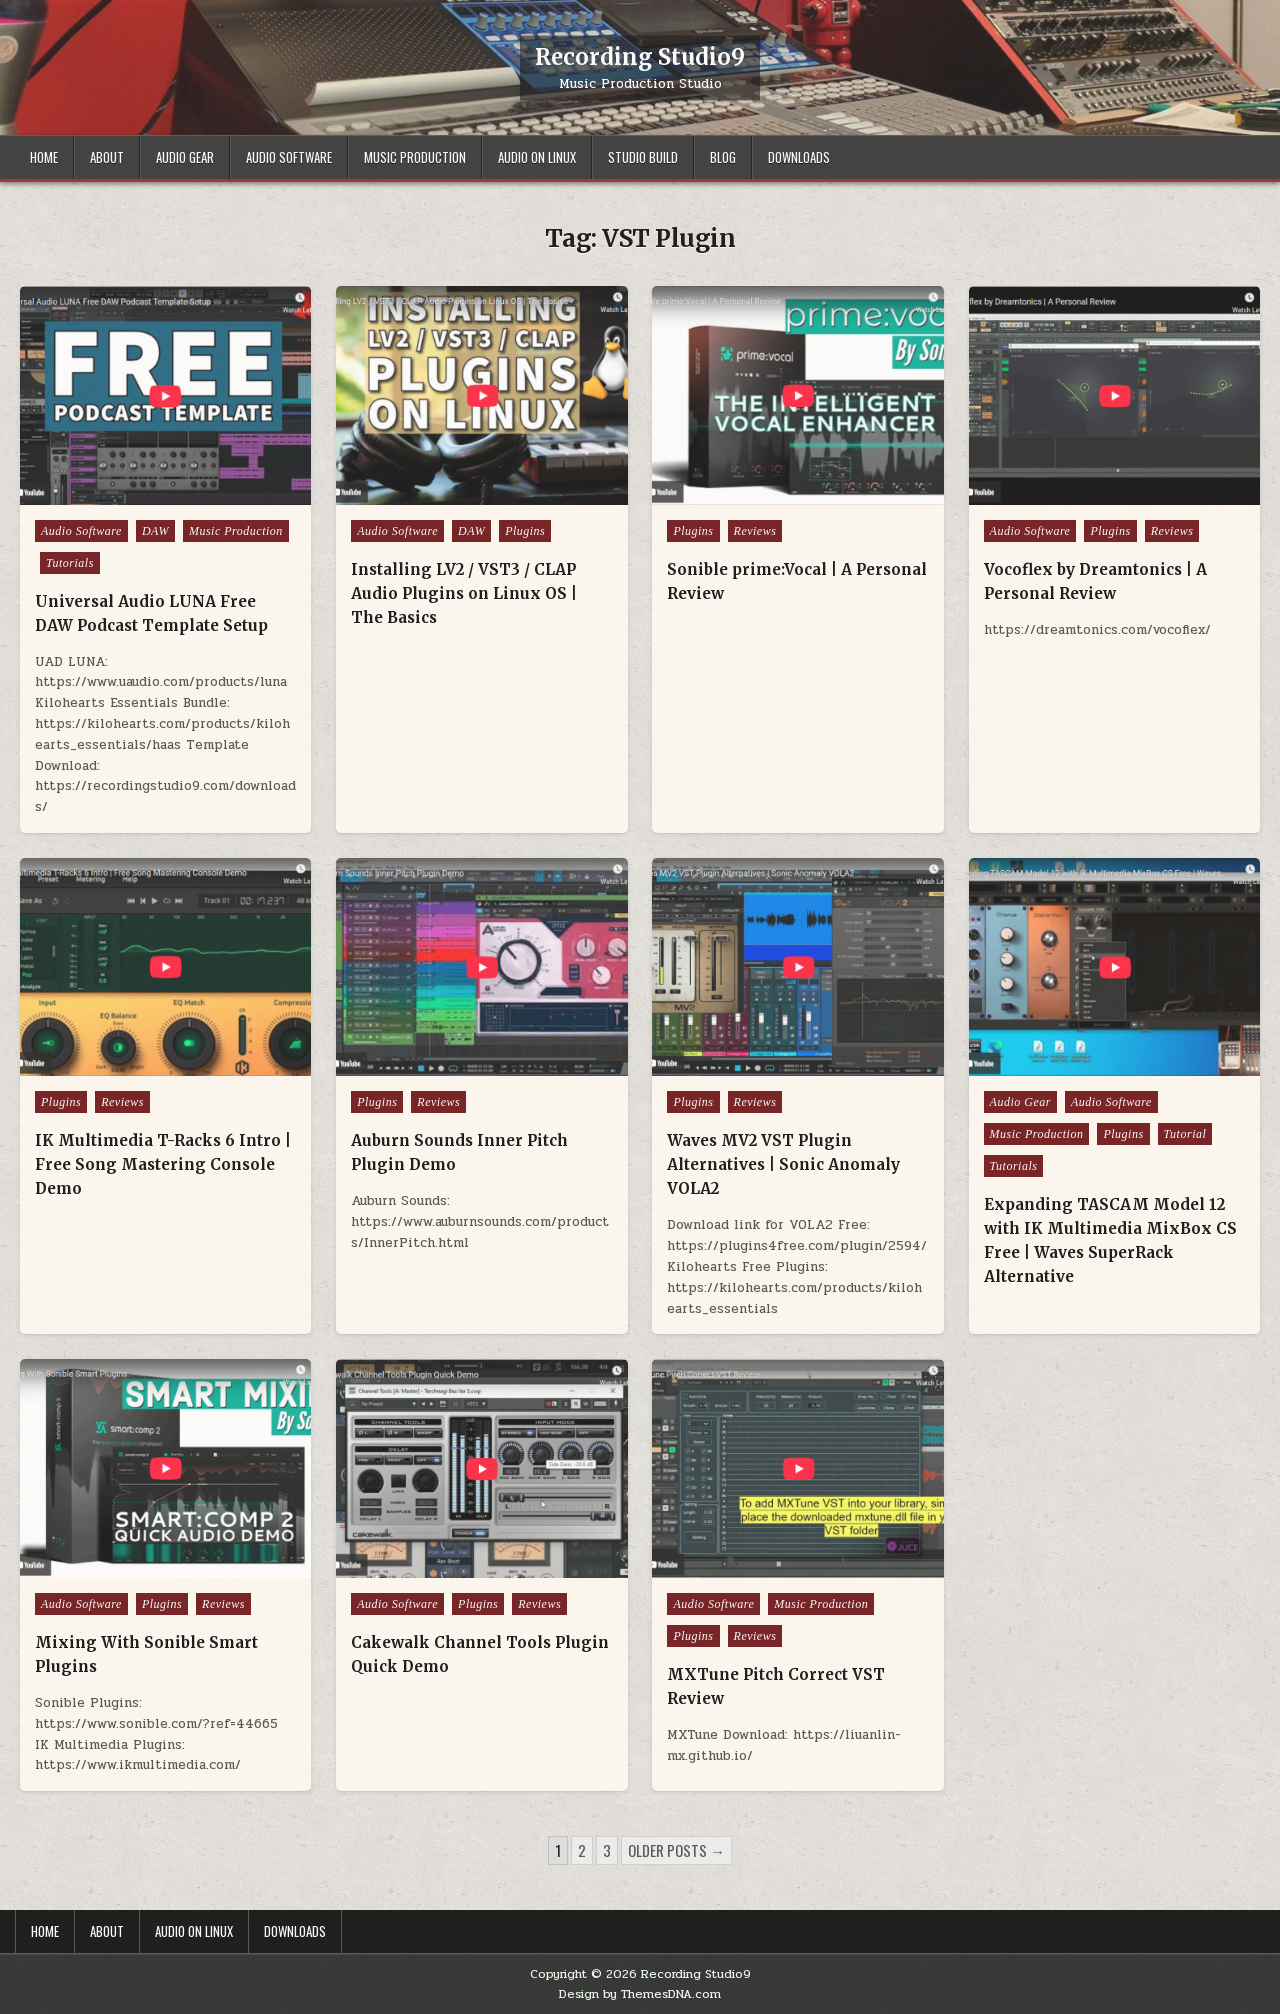 This screenshot has height=2014, width=1280. I want to click on Older posts →, so click(676, 1850).